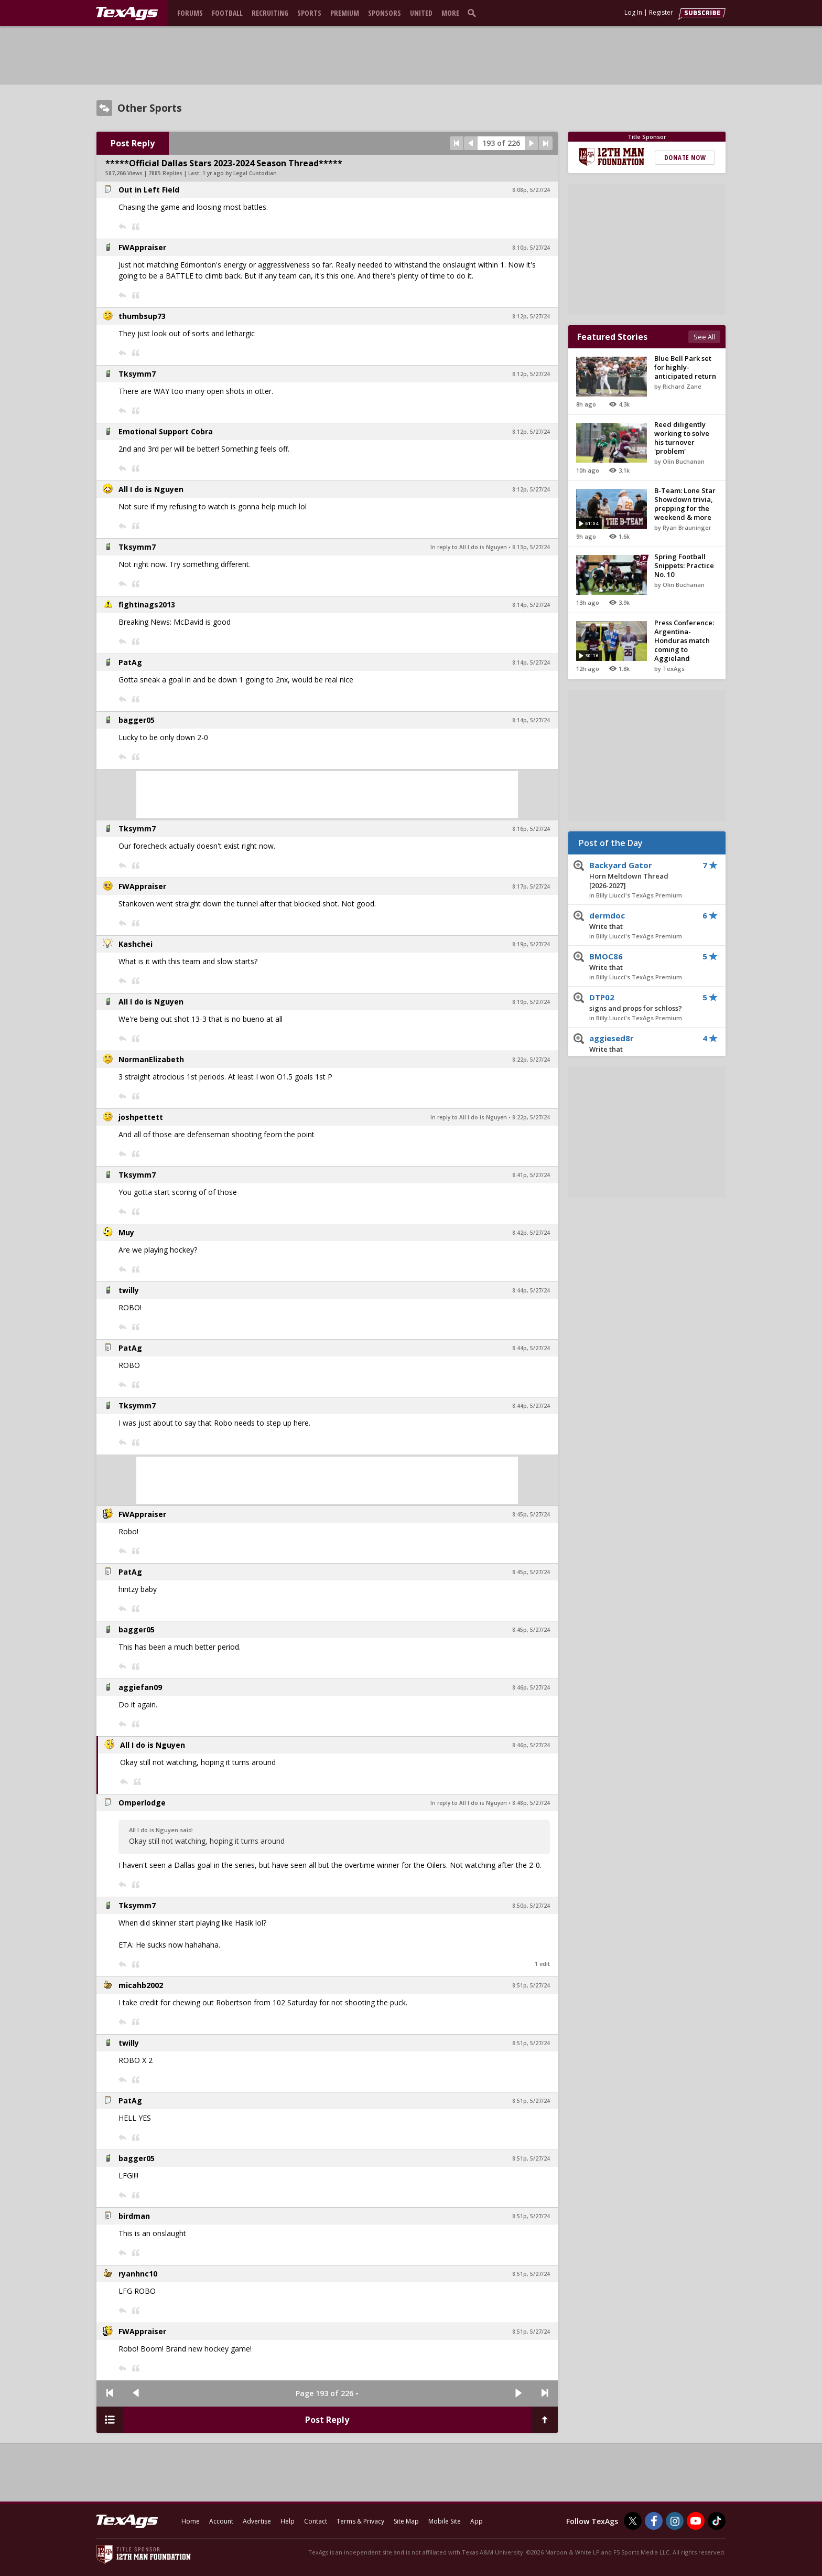 This screenshot has width=822, height=2576. Describe the element at coordinates (531, 1985) in the screenshot. I see `8:51p, 5/27/24` at that location.